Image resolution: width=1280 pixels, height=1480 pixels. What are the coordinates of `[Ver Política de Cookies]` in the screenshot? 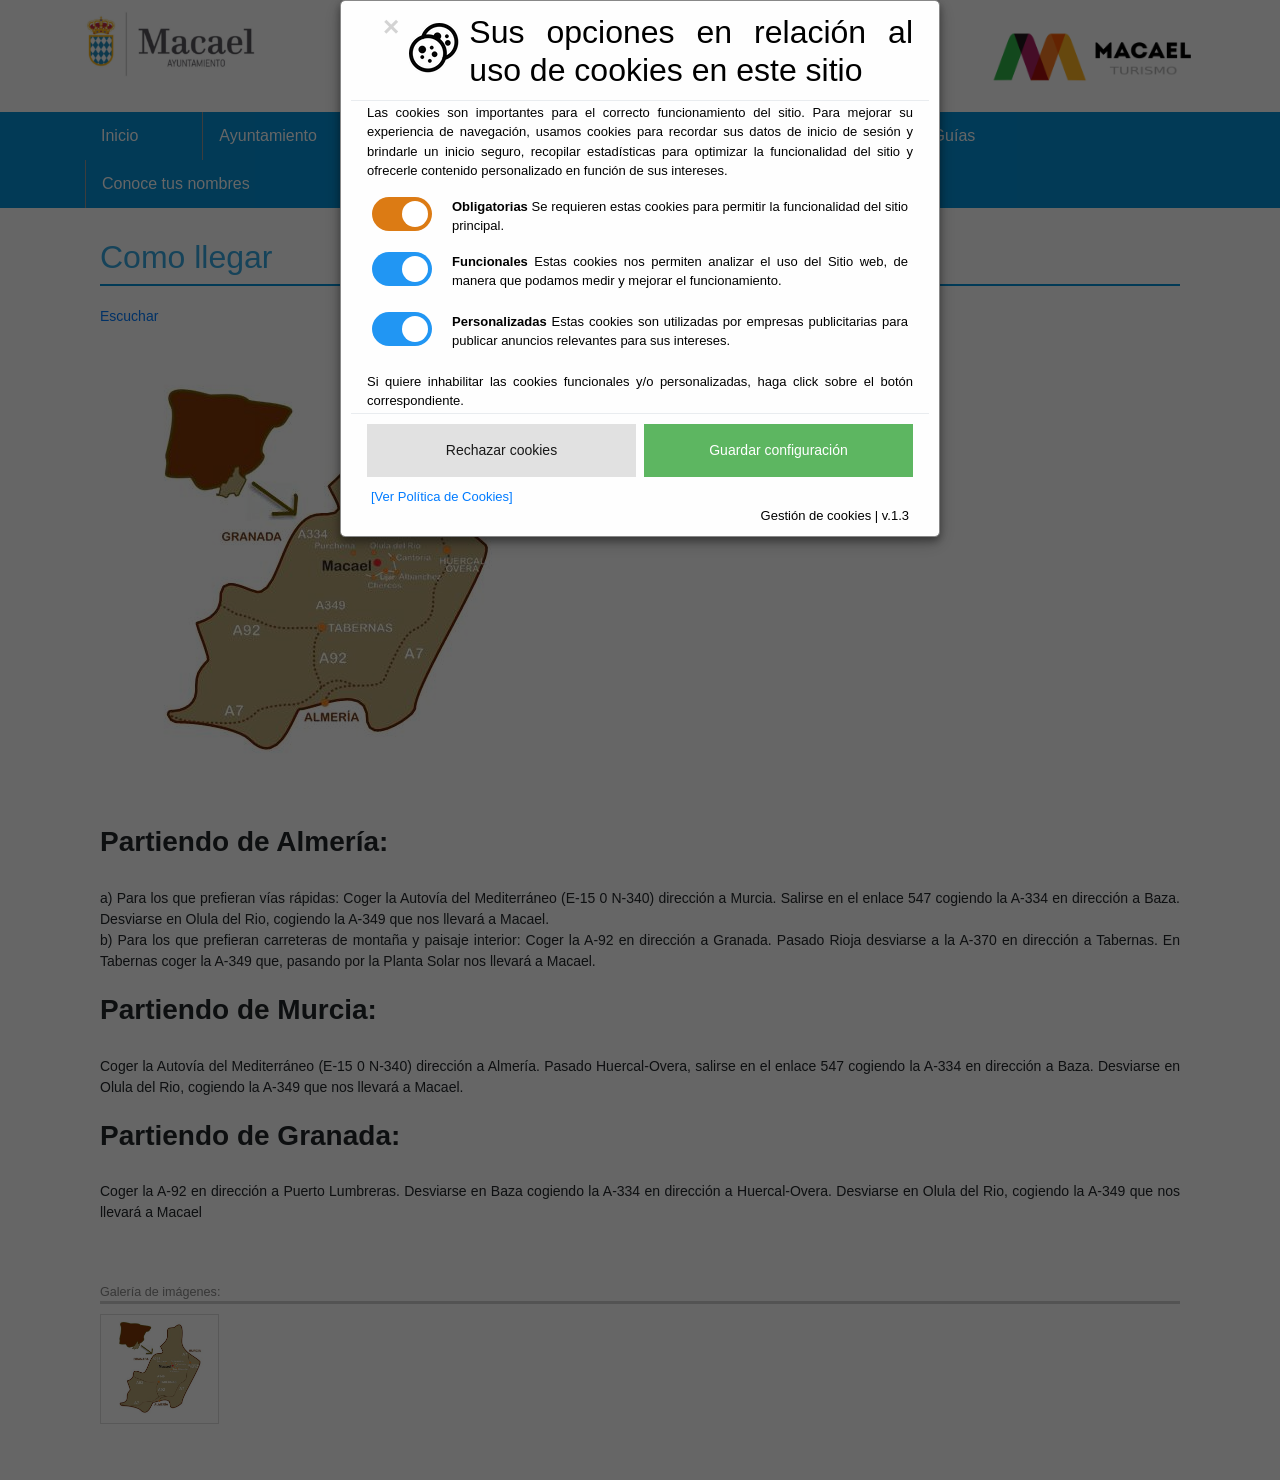 It's located at (442, 496).